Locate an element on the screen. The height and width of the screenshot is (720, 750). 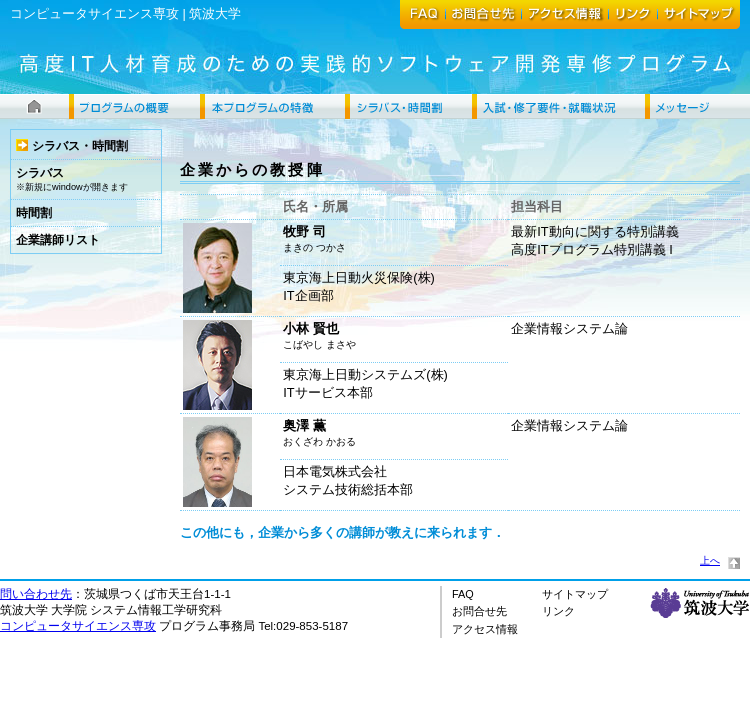
コンピュータサイエンス専攻 is located at coordinates (94, 13).